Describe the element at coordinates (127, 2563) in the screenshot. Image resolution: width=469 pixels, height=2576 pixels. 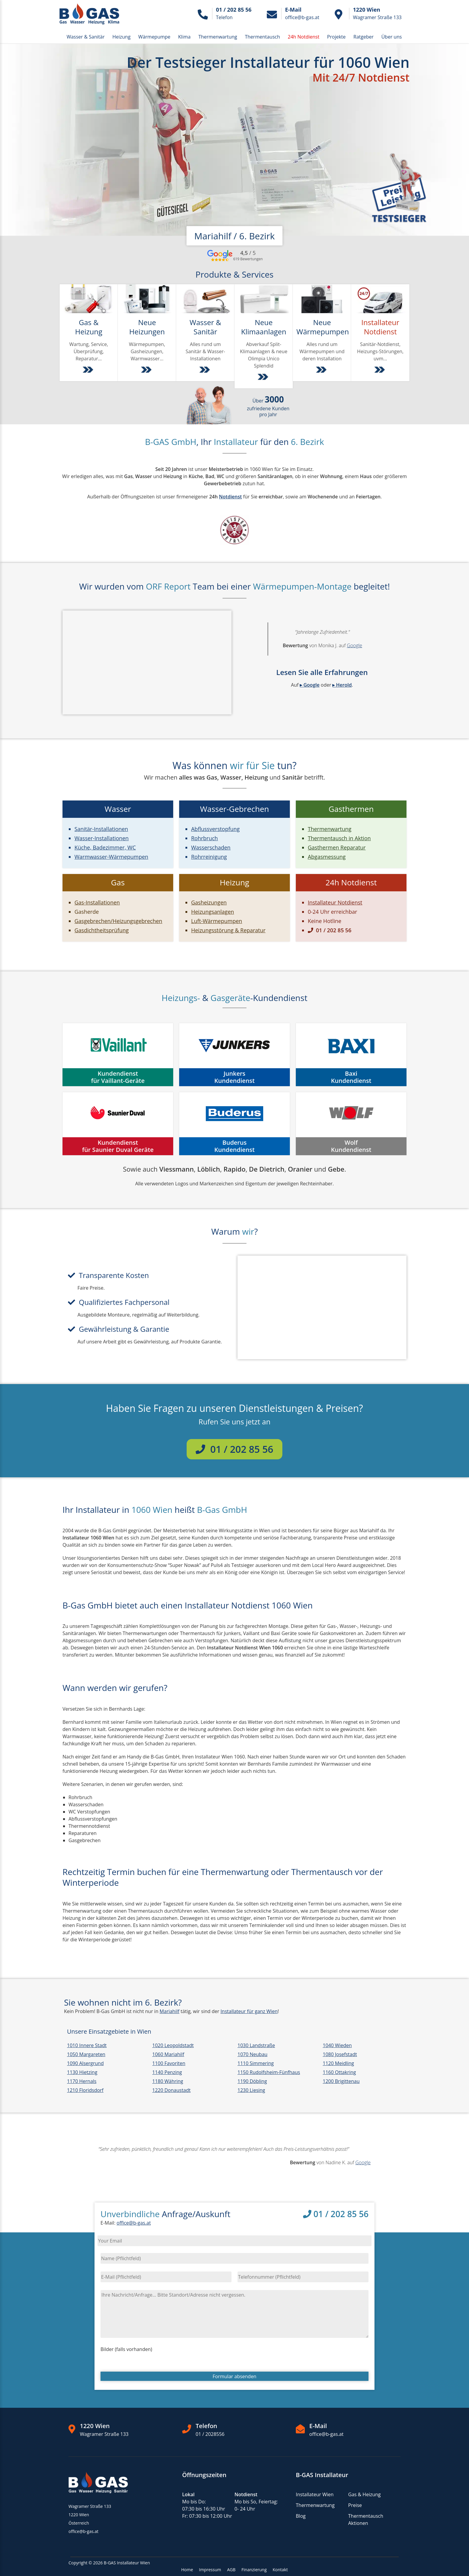
I see `B-GAS Installateur Wien` at that location.